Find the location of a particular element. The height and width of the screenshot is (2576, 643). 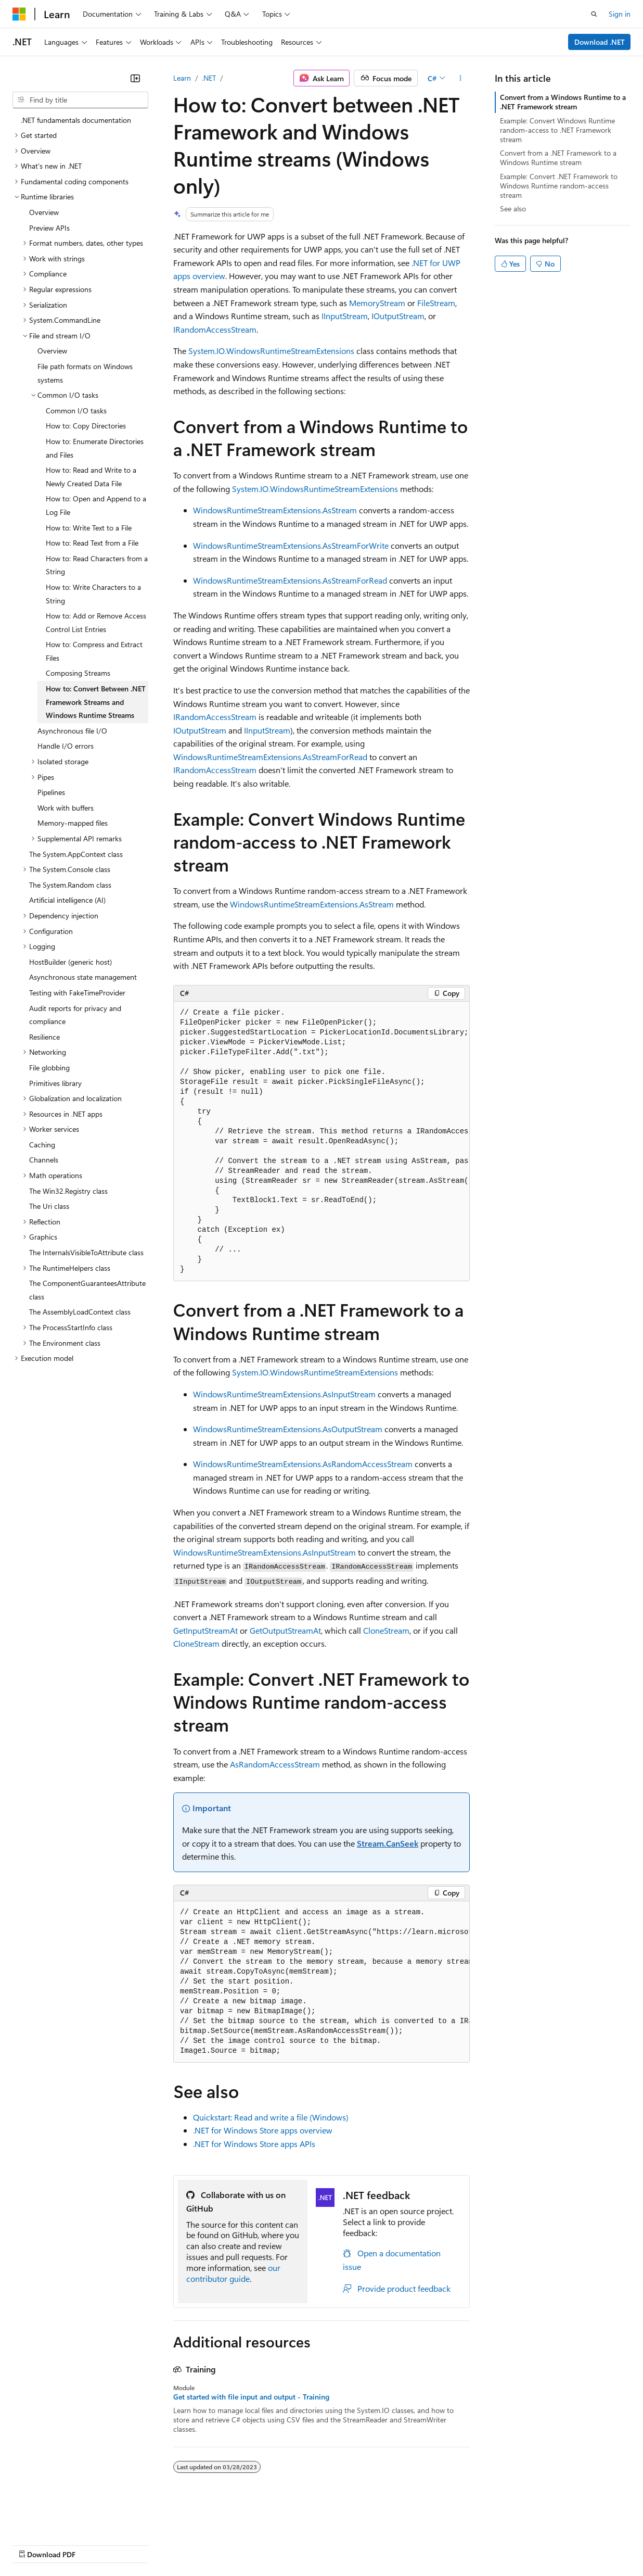

.NET is located at coordinates (209, 78).